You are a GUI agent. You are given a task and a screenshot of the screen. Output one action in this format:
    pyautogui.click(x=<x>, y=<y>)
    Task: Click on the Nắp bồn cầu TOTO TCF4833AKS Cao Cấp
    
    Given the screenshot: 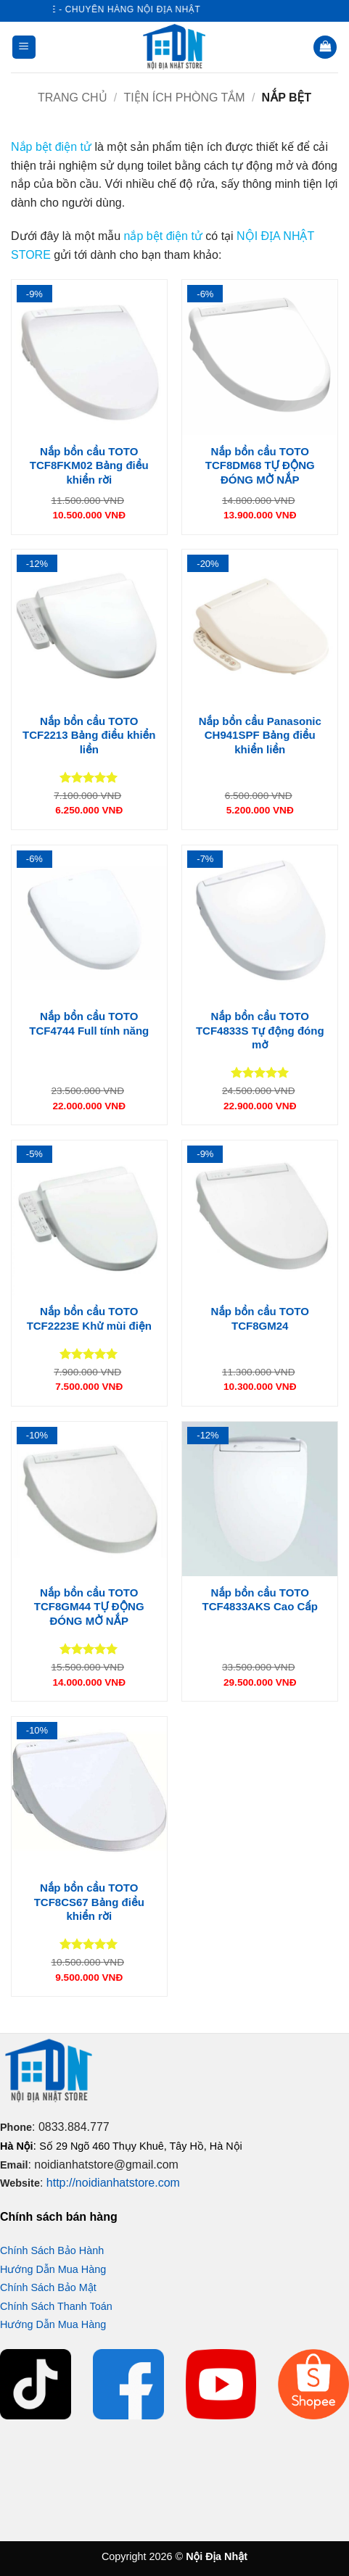 What is the action you would take?
    pyautogui.click(x=260, y=1599)
    